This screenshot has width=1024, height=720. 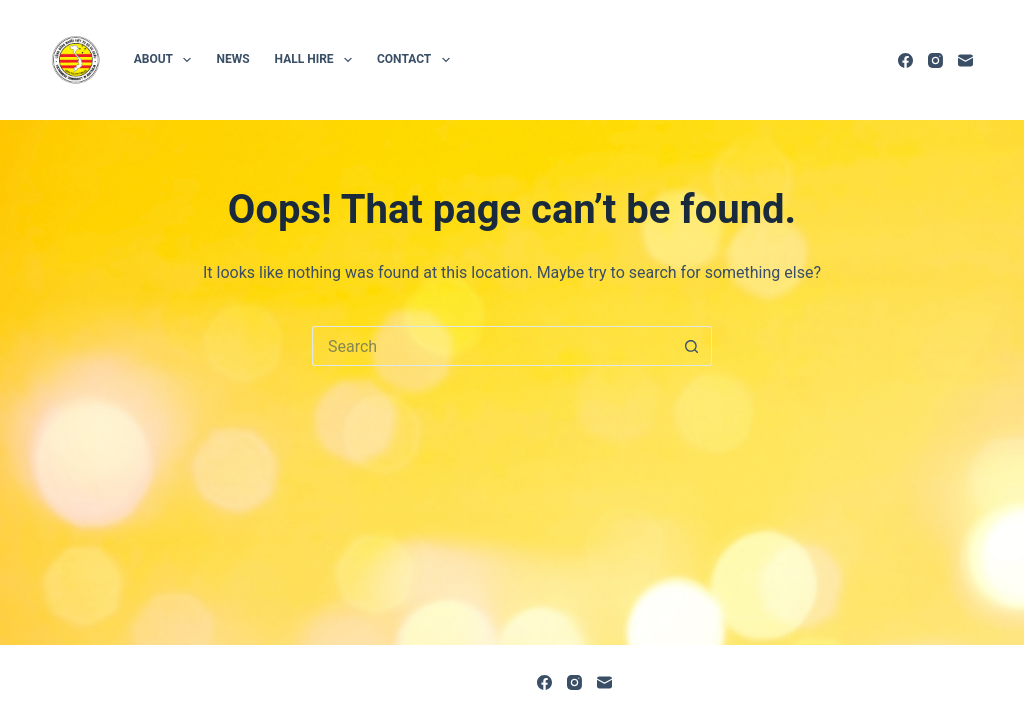 I want to click on About, so click(x=167, y=60).